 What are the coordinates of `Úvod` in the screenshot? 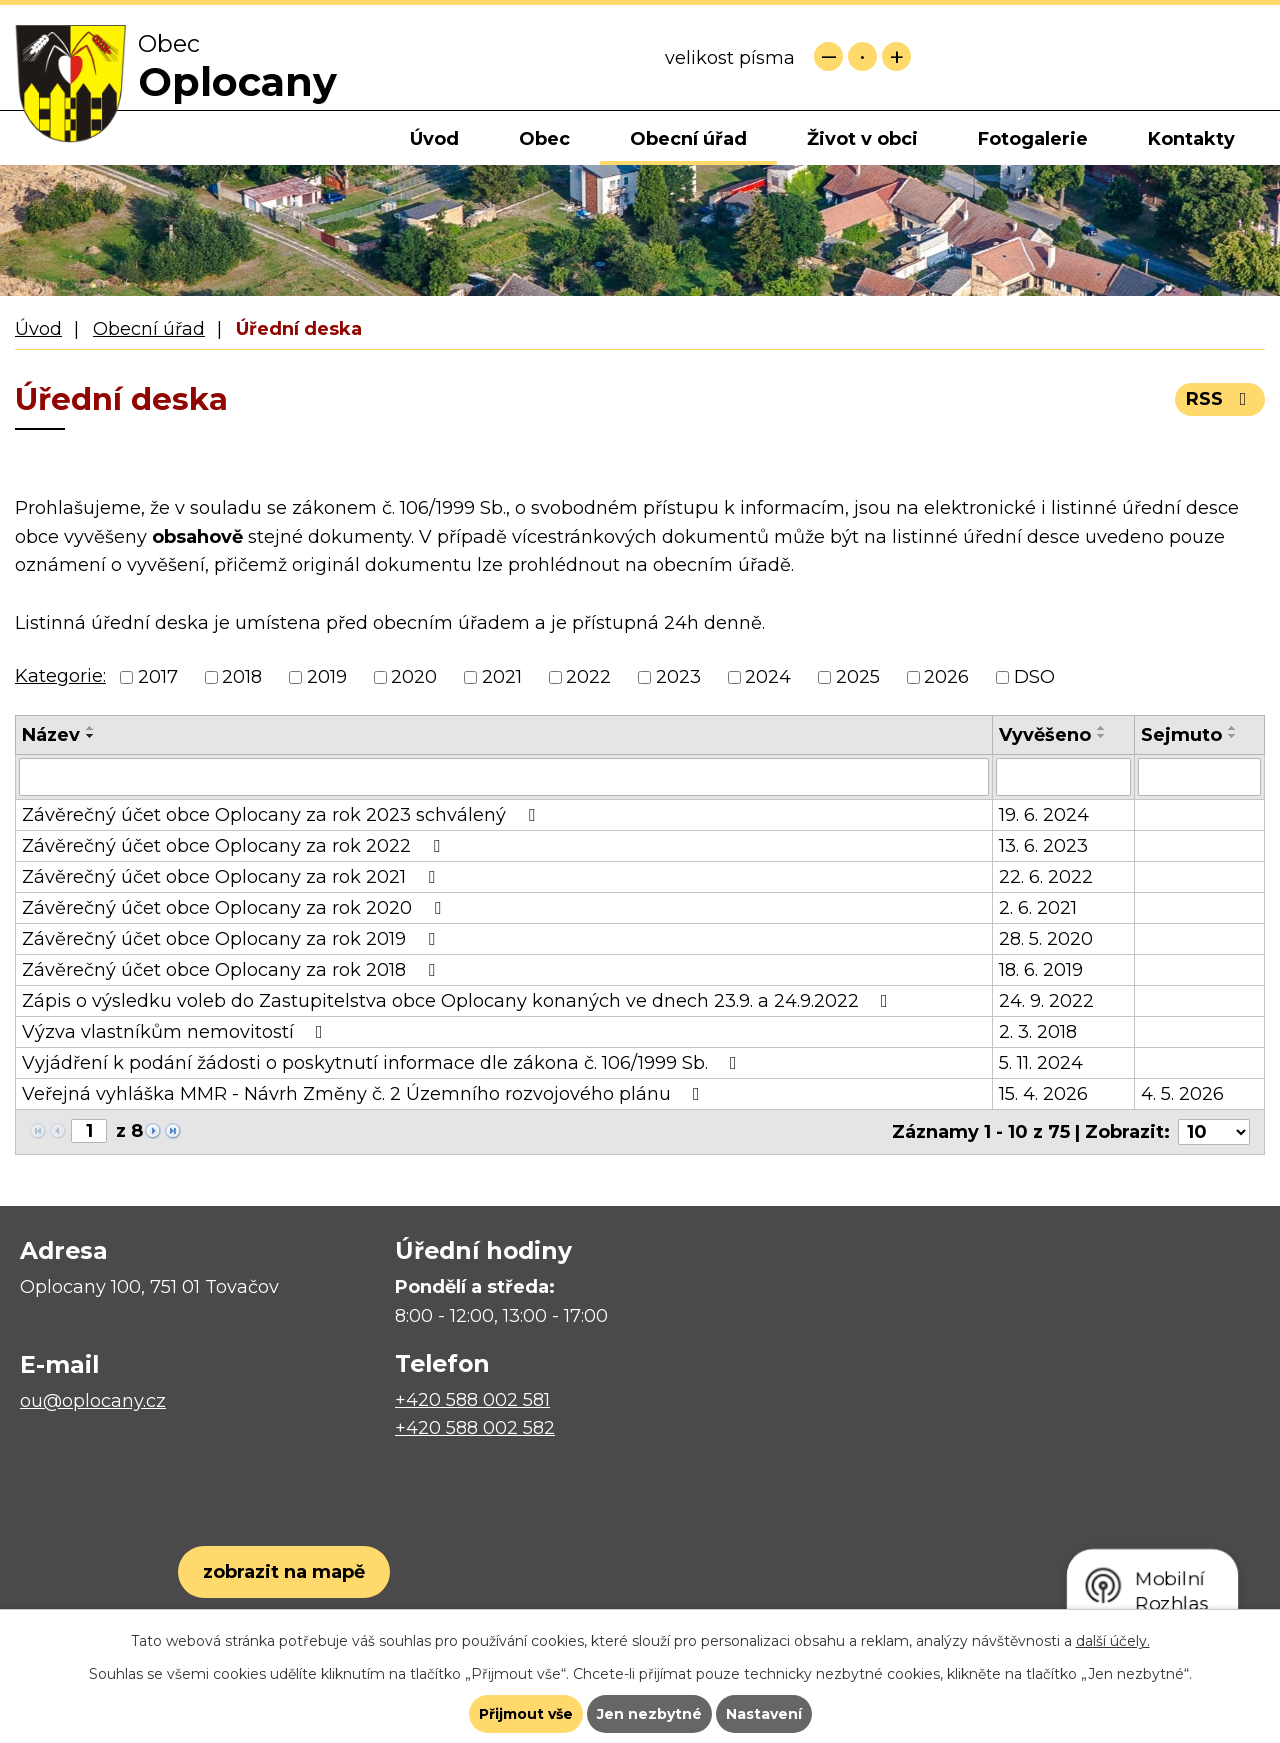 It's located at (434, 139).